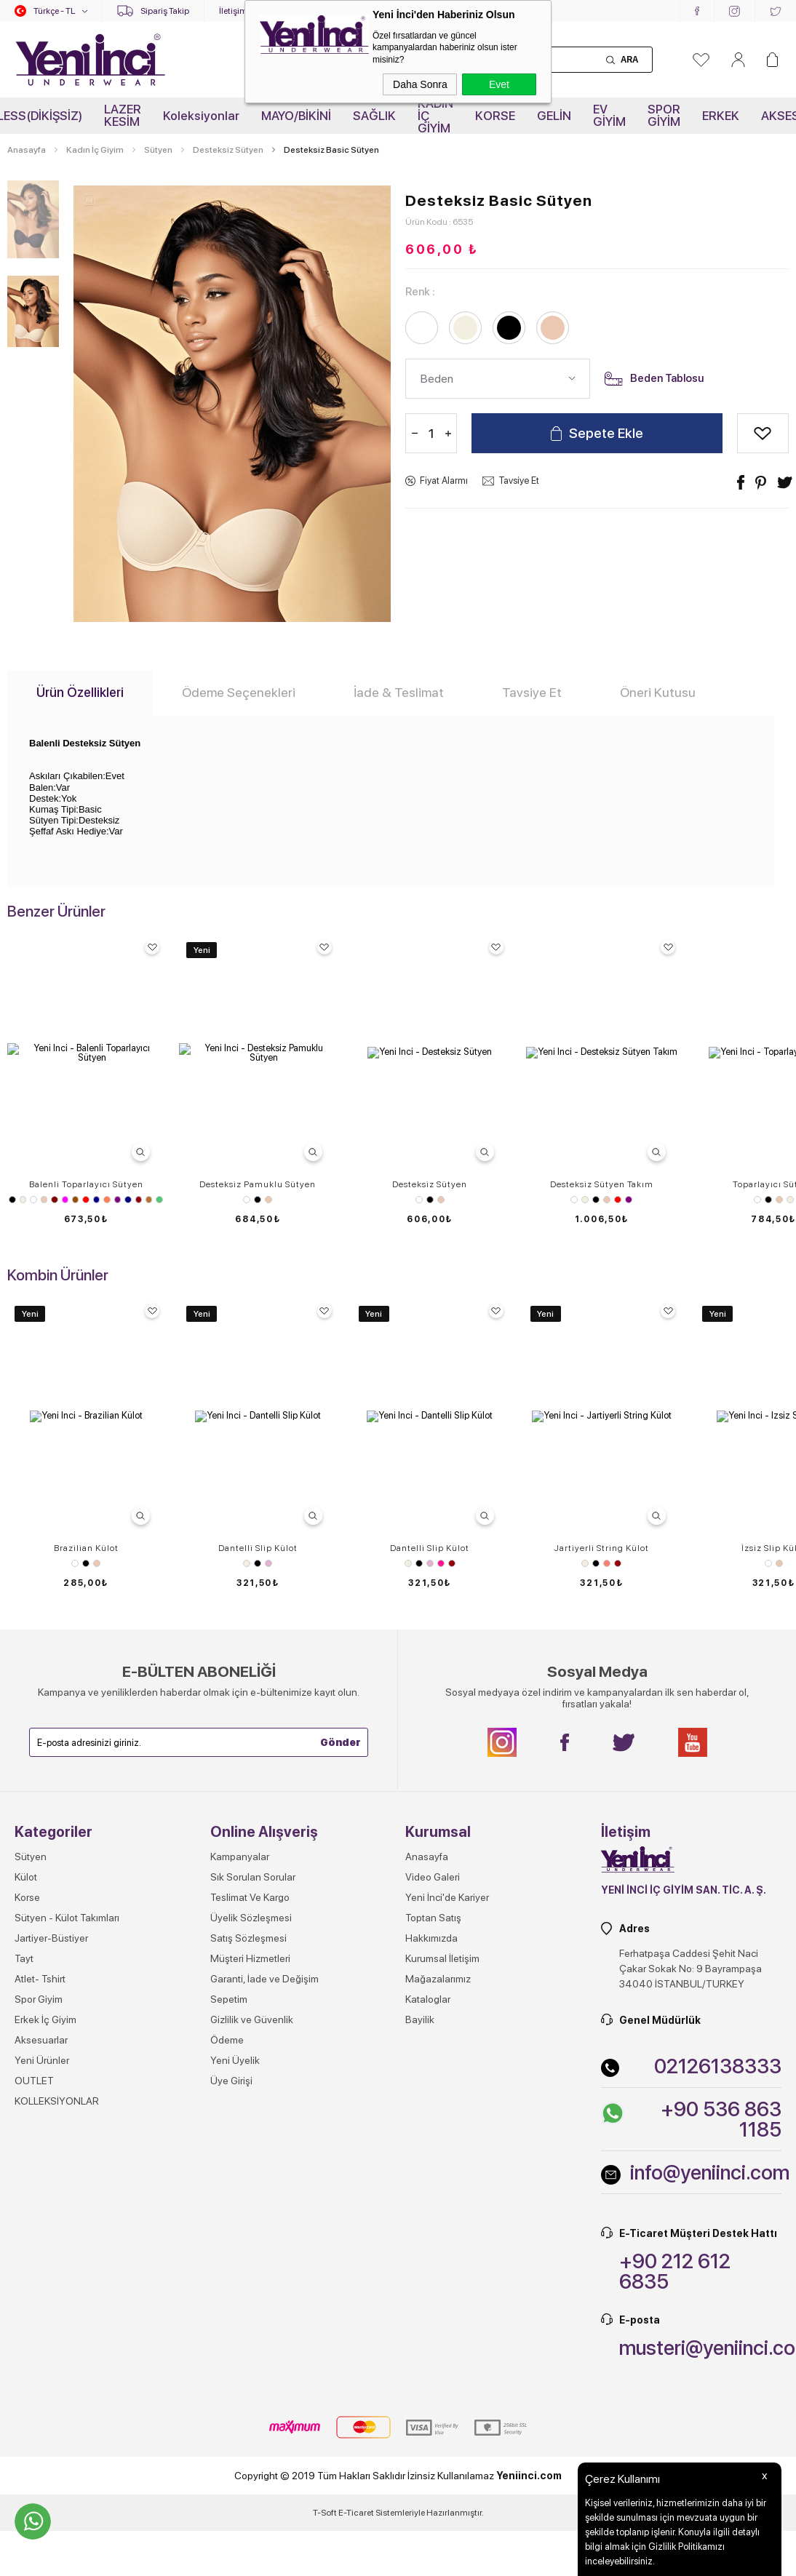 This screenshot has width=796, height=2576. What do you see at coordinates (67, 2551) in the screenshot?
I see `Sütyen - Külot Takımları` at bounding box center [67, 2551].